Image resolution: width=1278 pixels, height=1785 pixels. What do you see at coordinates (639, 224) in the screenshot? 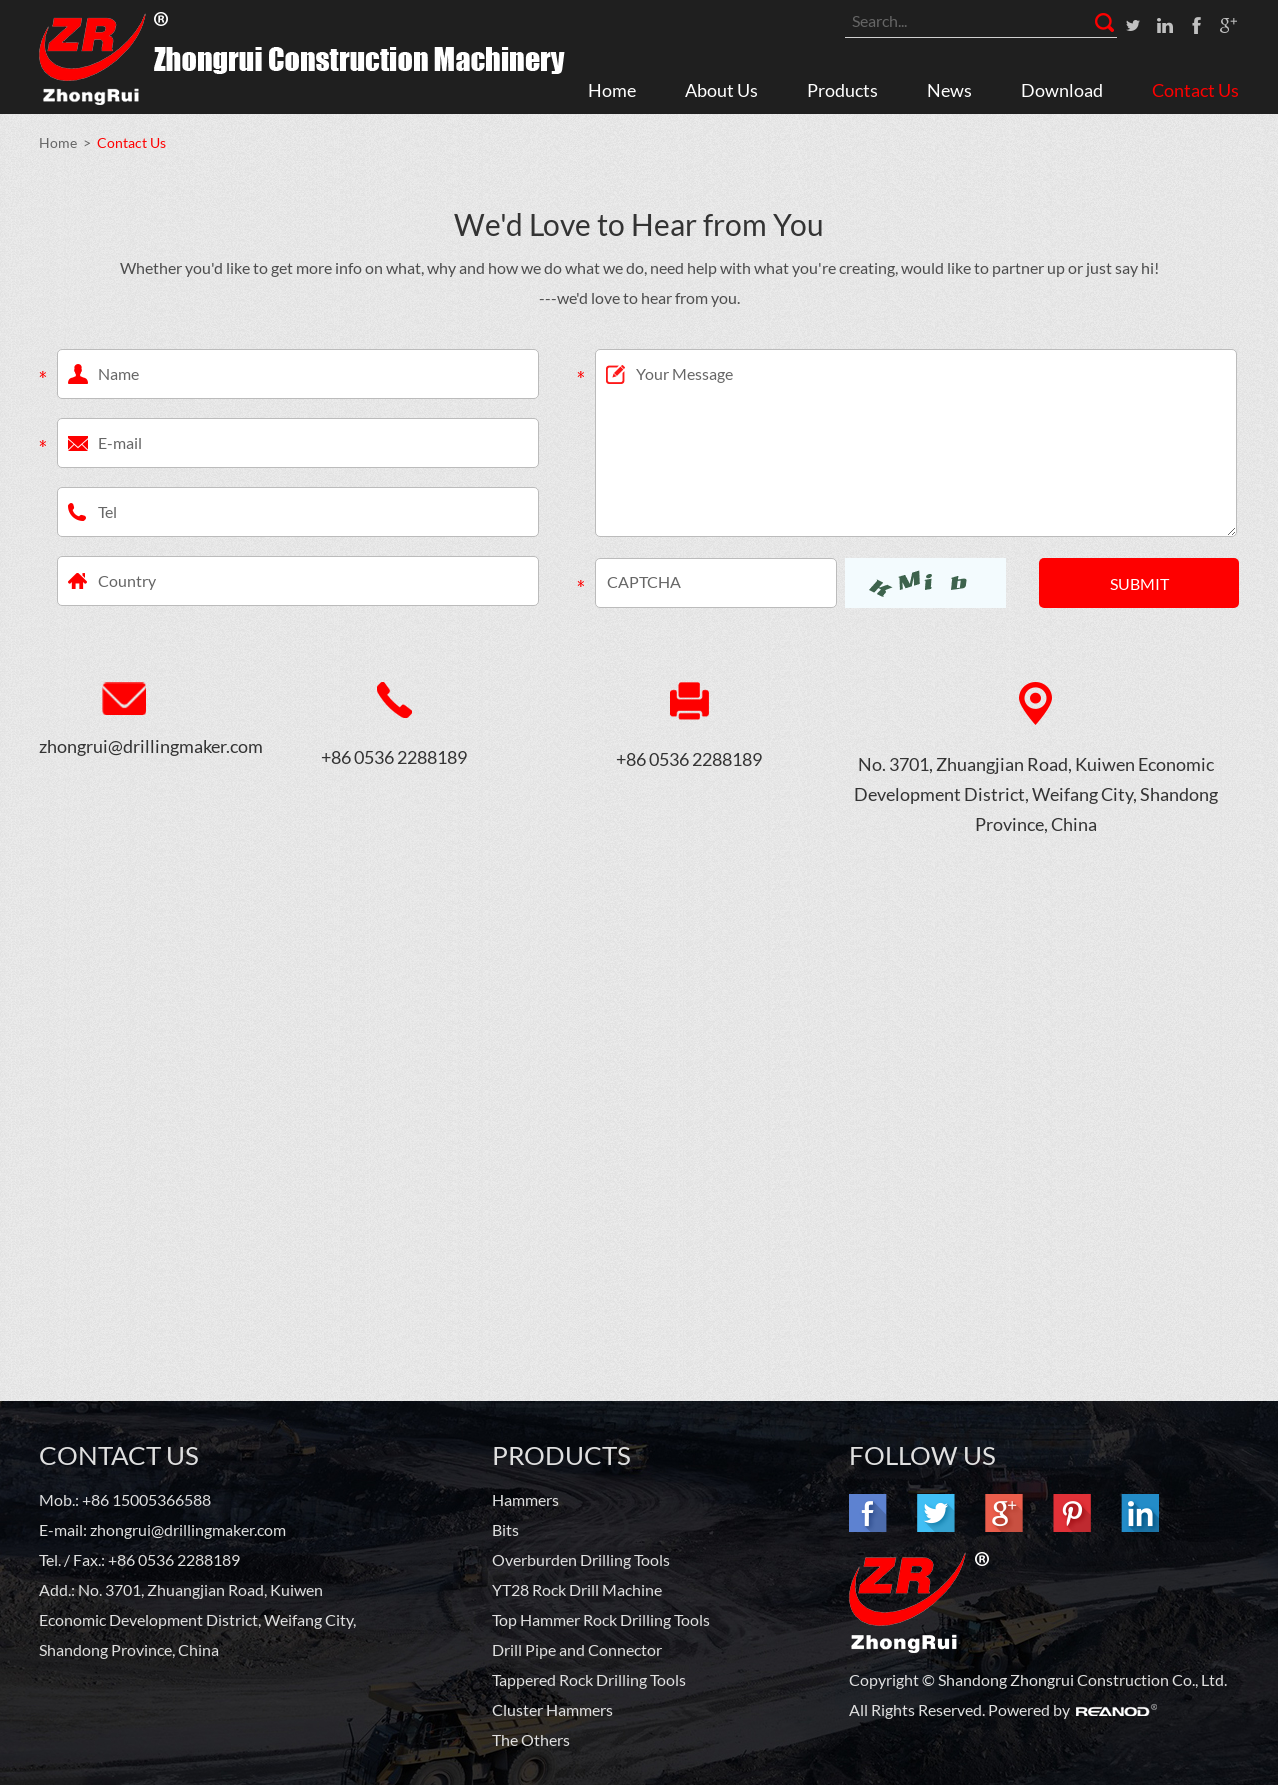
I see `We'd Love to Hear from You` at bounding box center [639, 224].